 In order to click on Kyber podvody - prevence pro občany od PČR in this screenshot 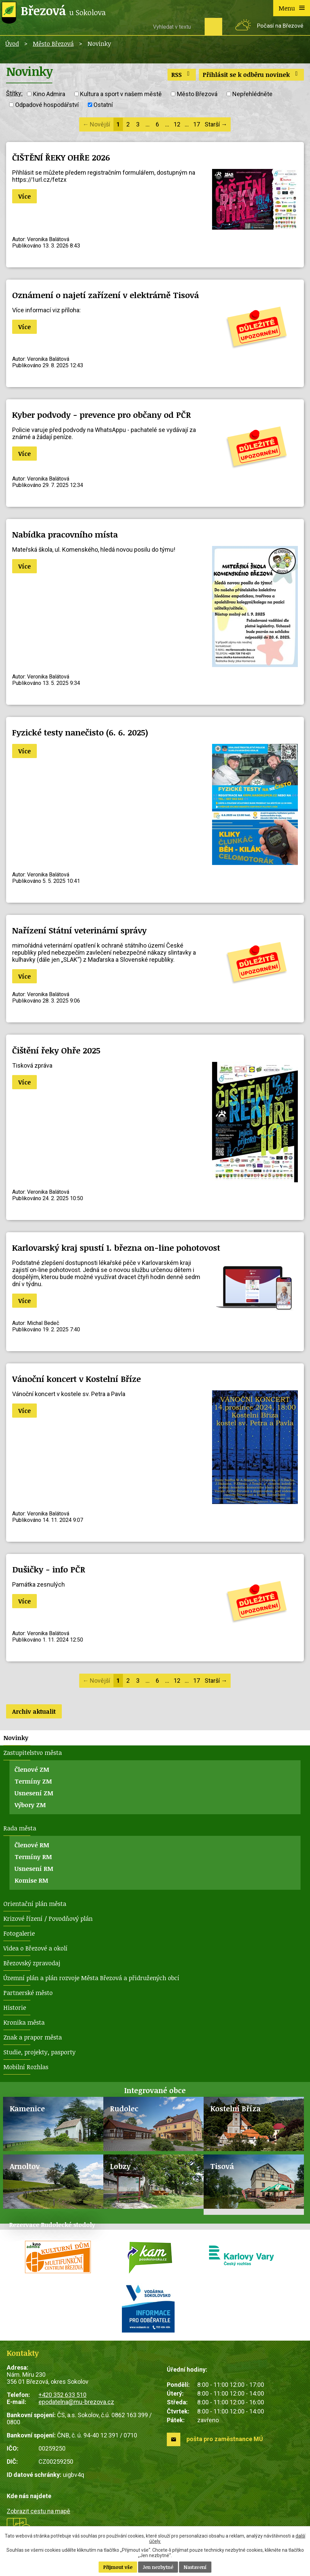, I will do `click(101, 414)`.